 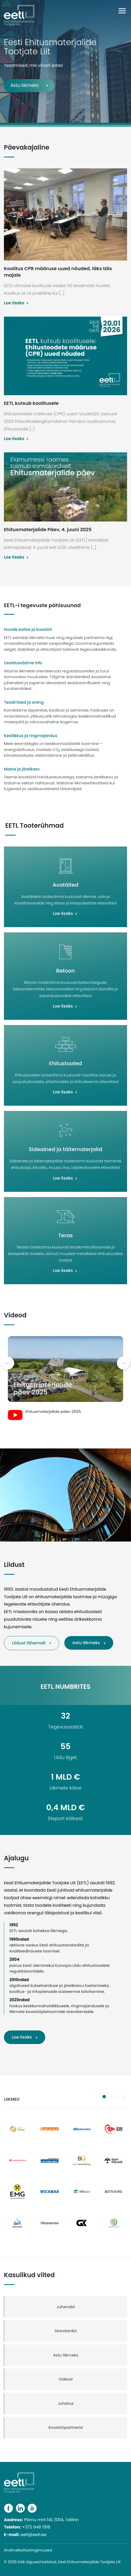 What do you see at coordinates (28, 1643) in the screenshot?
I see `Liidust lähemalt` at bounding box center [28, 1643].